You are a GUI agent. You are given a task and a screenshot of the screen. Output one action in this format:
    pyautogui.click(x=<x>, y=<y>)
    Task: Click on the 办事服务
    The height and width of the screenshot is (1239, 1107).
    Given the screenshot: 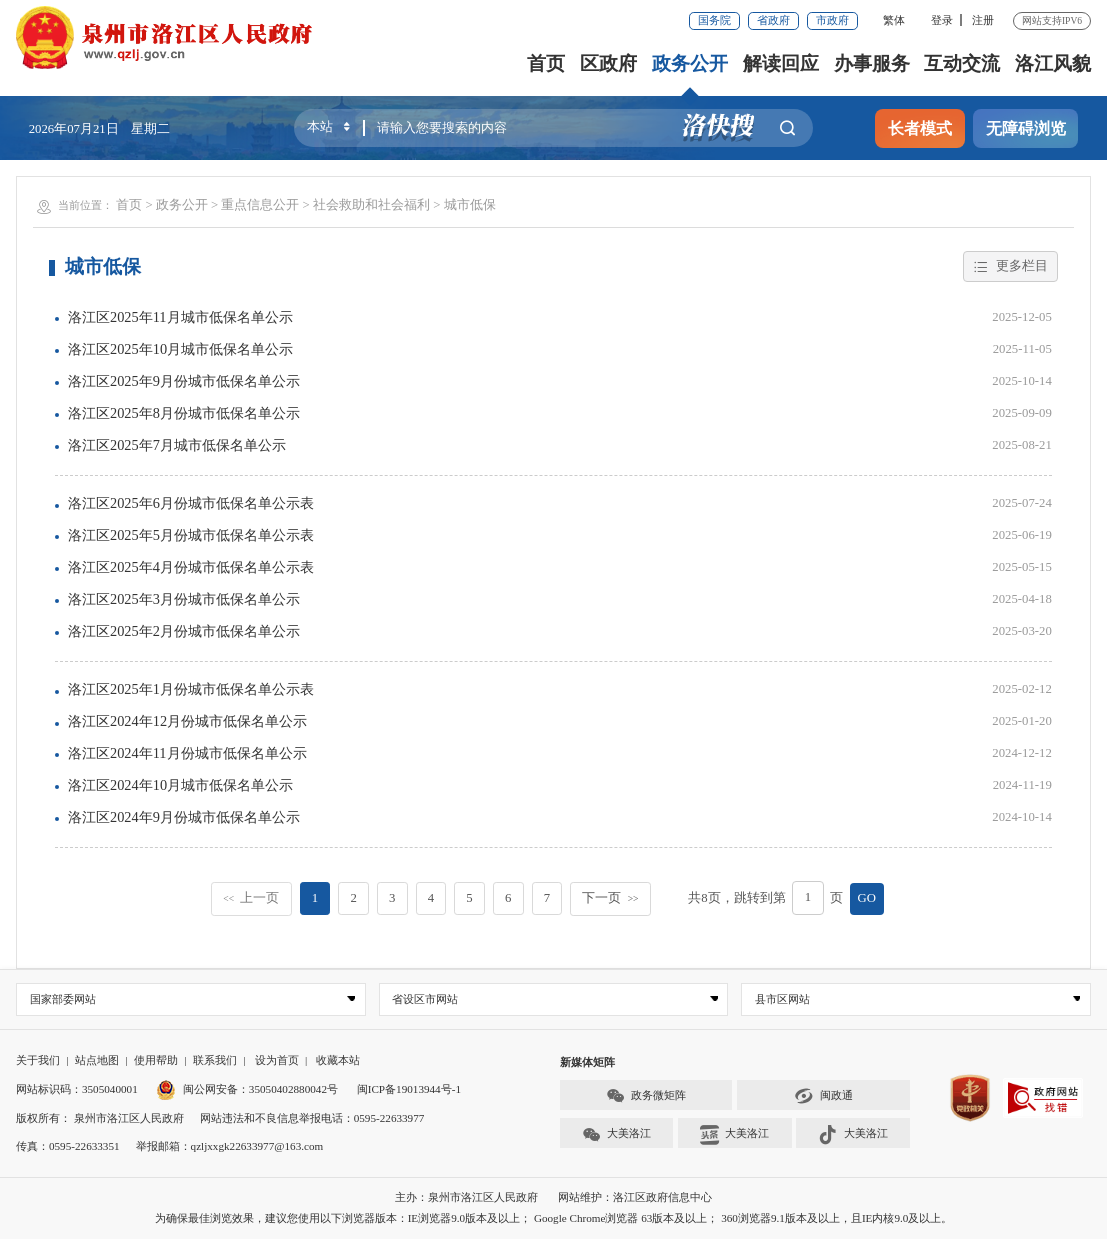 What is the action you would take?
    pyautogui.click(x=872, y=63)
    